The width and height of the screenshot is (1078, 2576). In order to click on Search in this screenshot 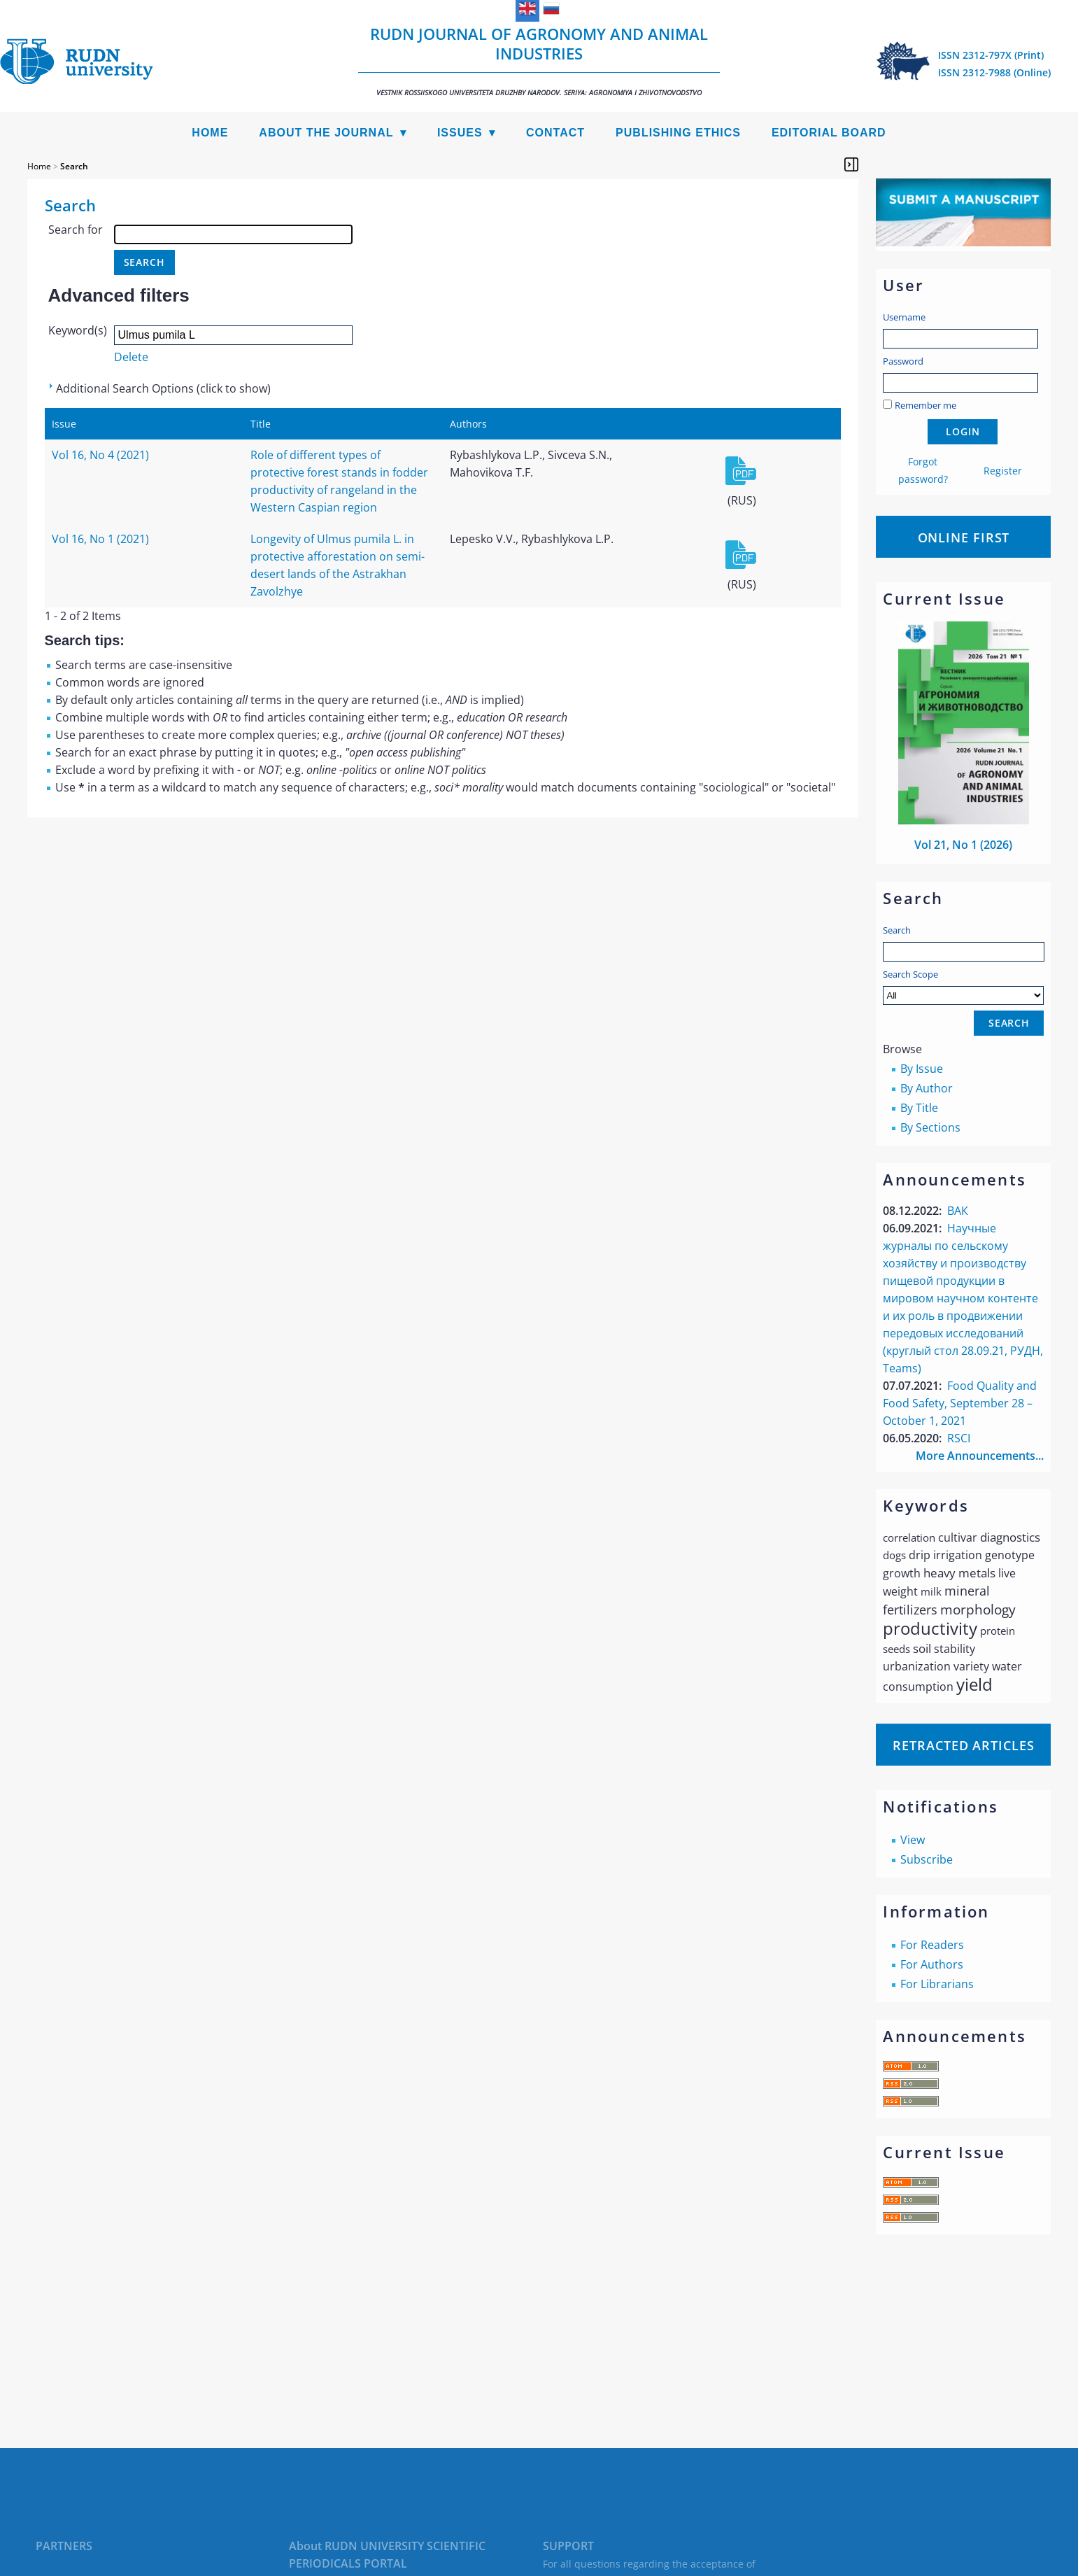, I will do `click(897, 930)`.